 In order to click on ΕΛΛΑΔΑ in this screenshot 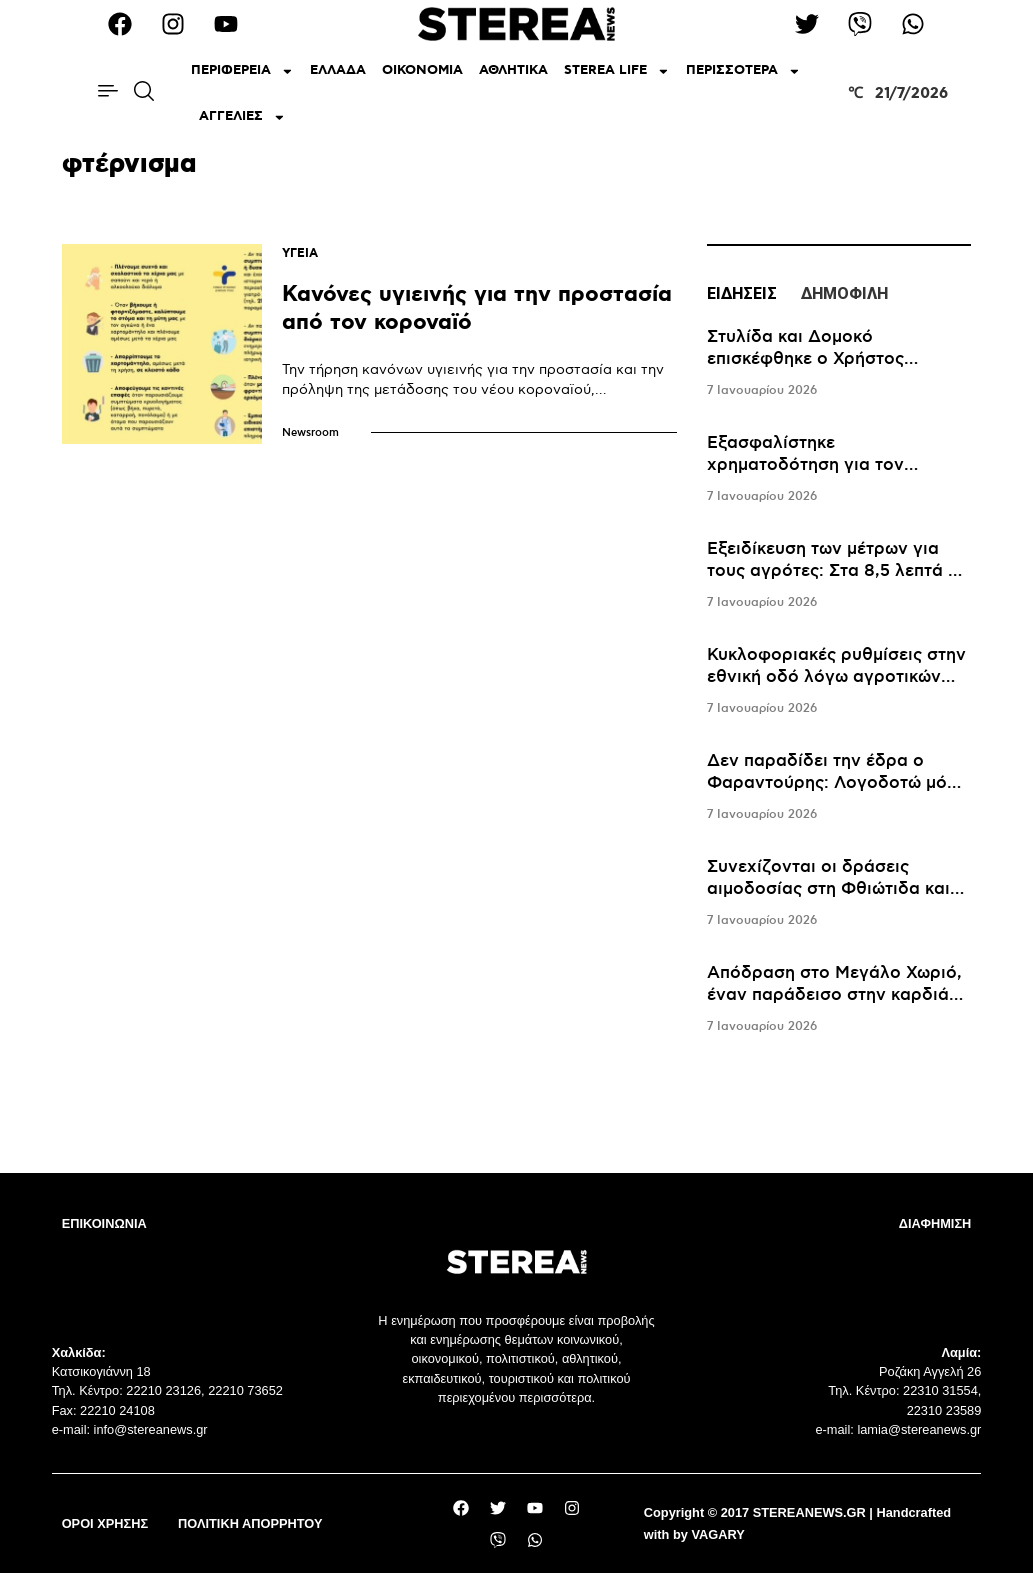, I will do `click(338, 70)`.